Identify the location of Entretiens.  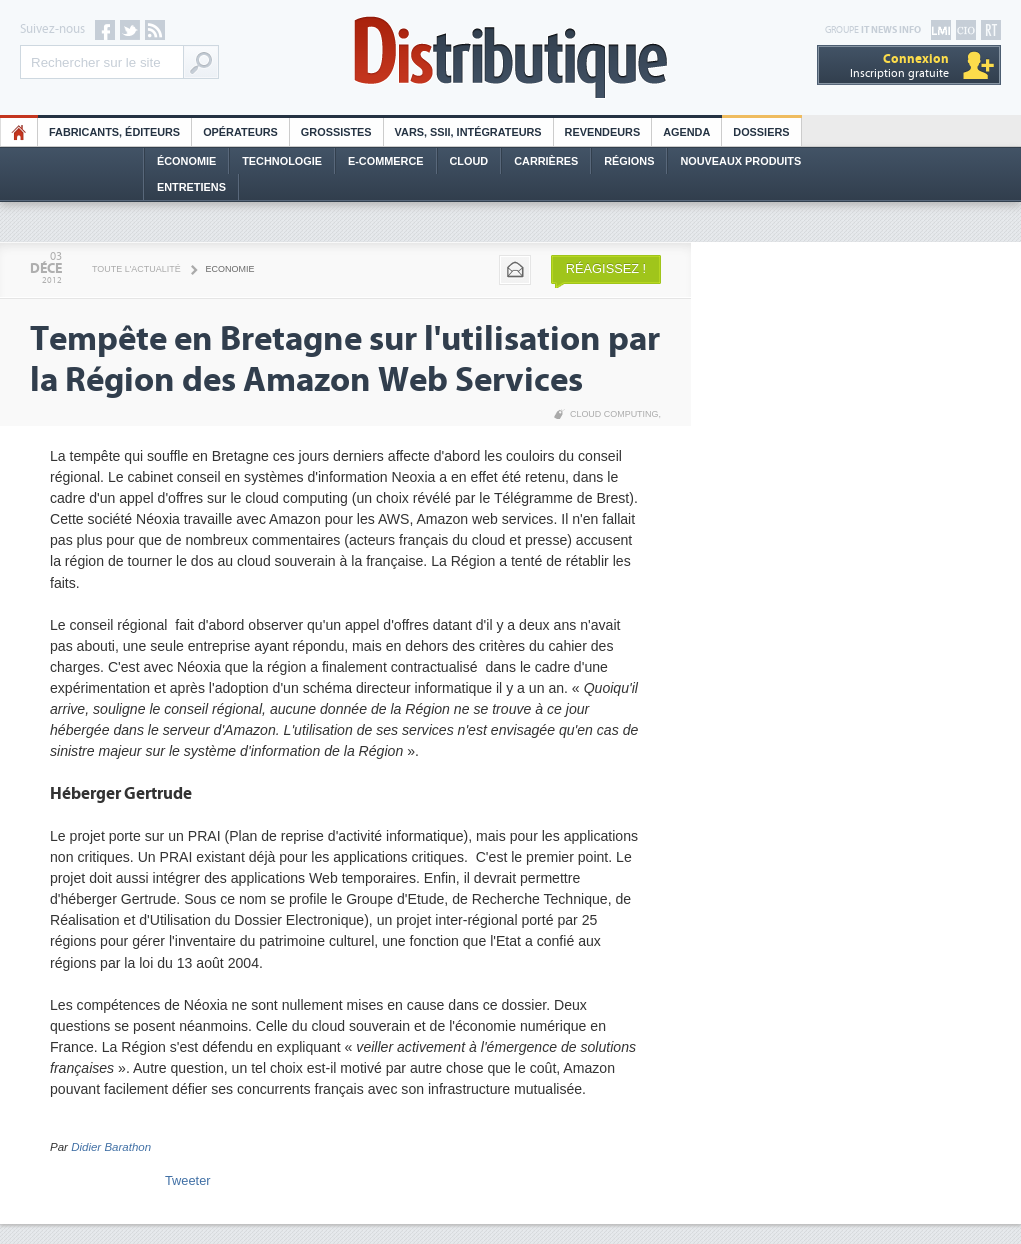
(191, 187).